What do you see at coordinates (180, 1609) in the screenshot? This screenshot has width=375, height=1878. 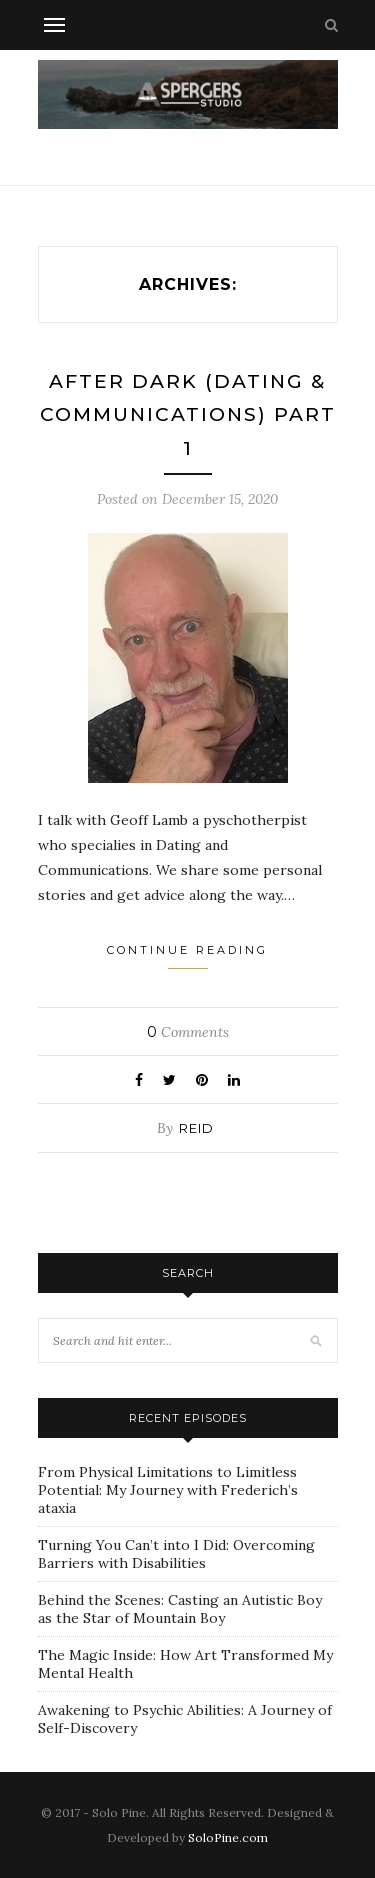 I see `Behind the Scenes: Casting an Autistic Boy as the Star of Mountain Boy` at bounding box center [180, 1609].